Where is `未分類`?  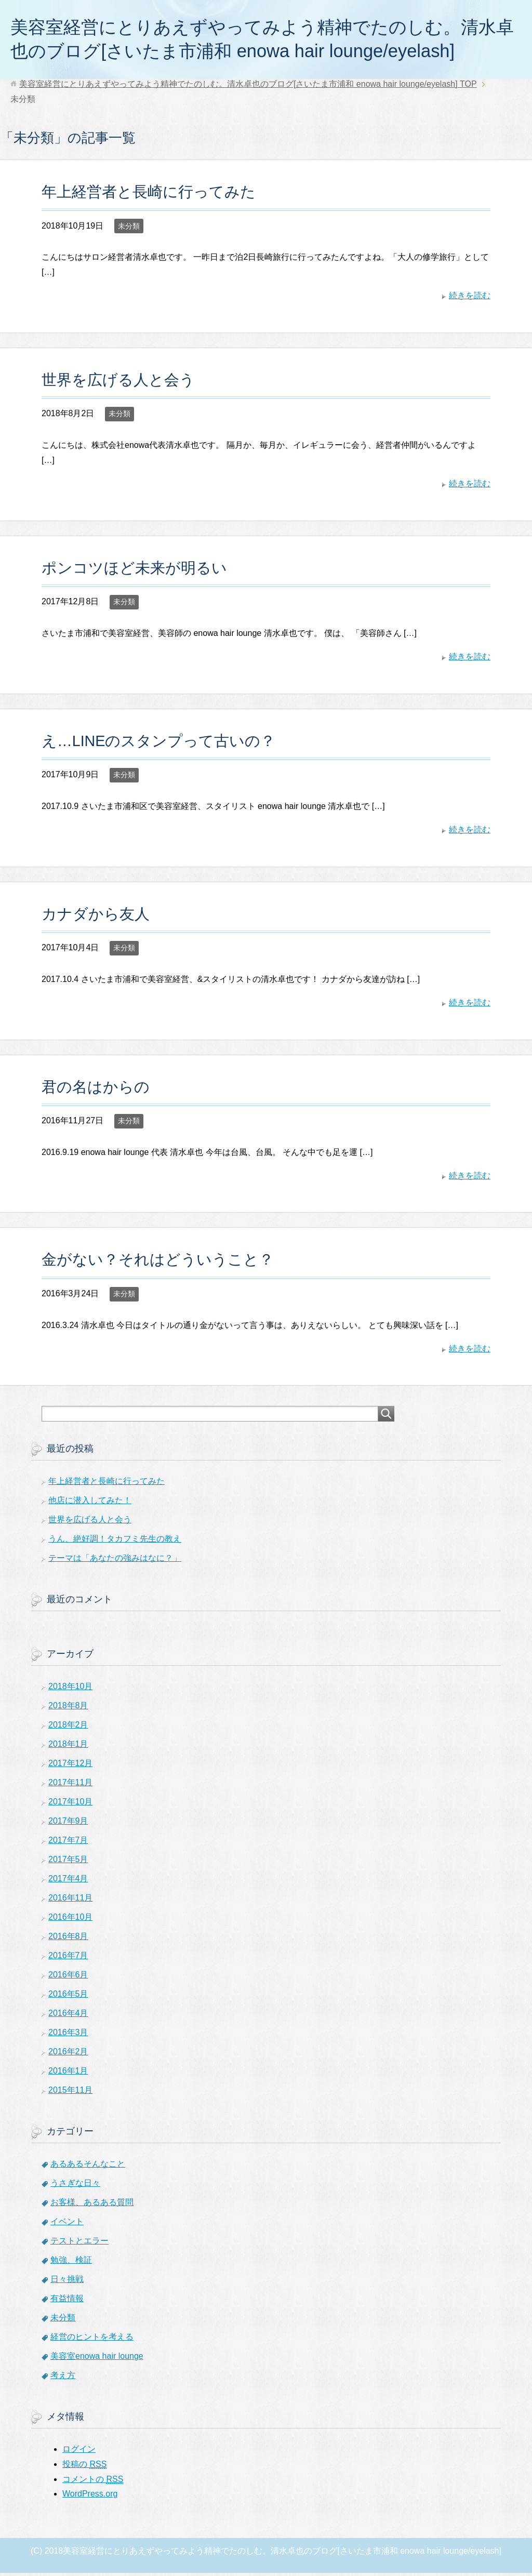
未分類 is located at coordinates (129, 229).